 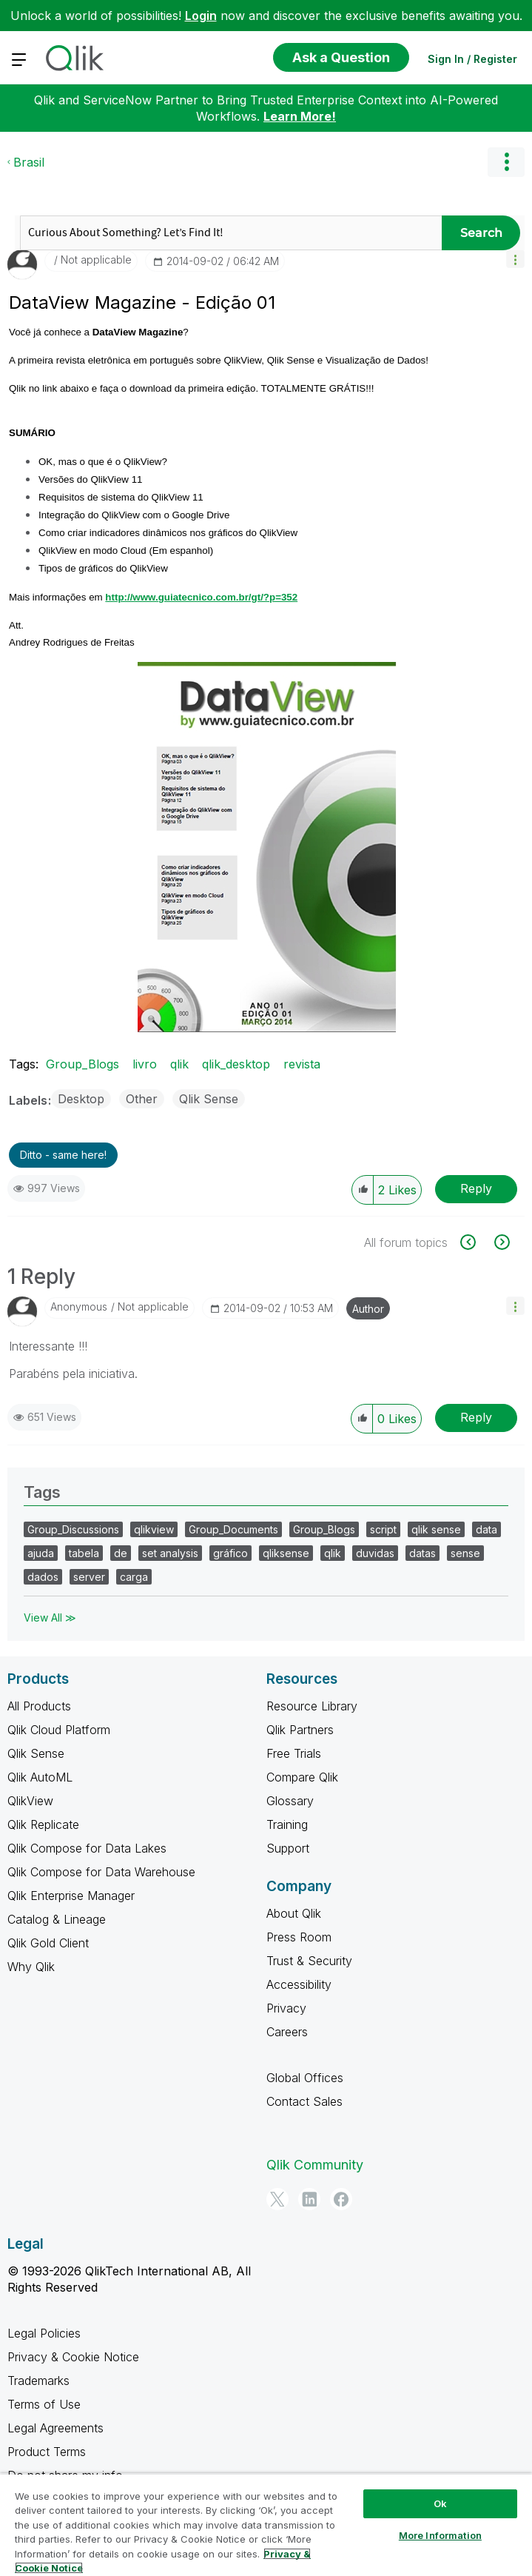 What do you see at coordinates (201, 15) in the screenshot?
I see `Login` at bounding box center [201, 15].